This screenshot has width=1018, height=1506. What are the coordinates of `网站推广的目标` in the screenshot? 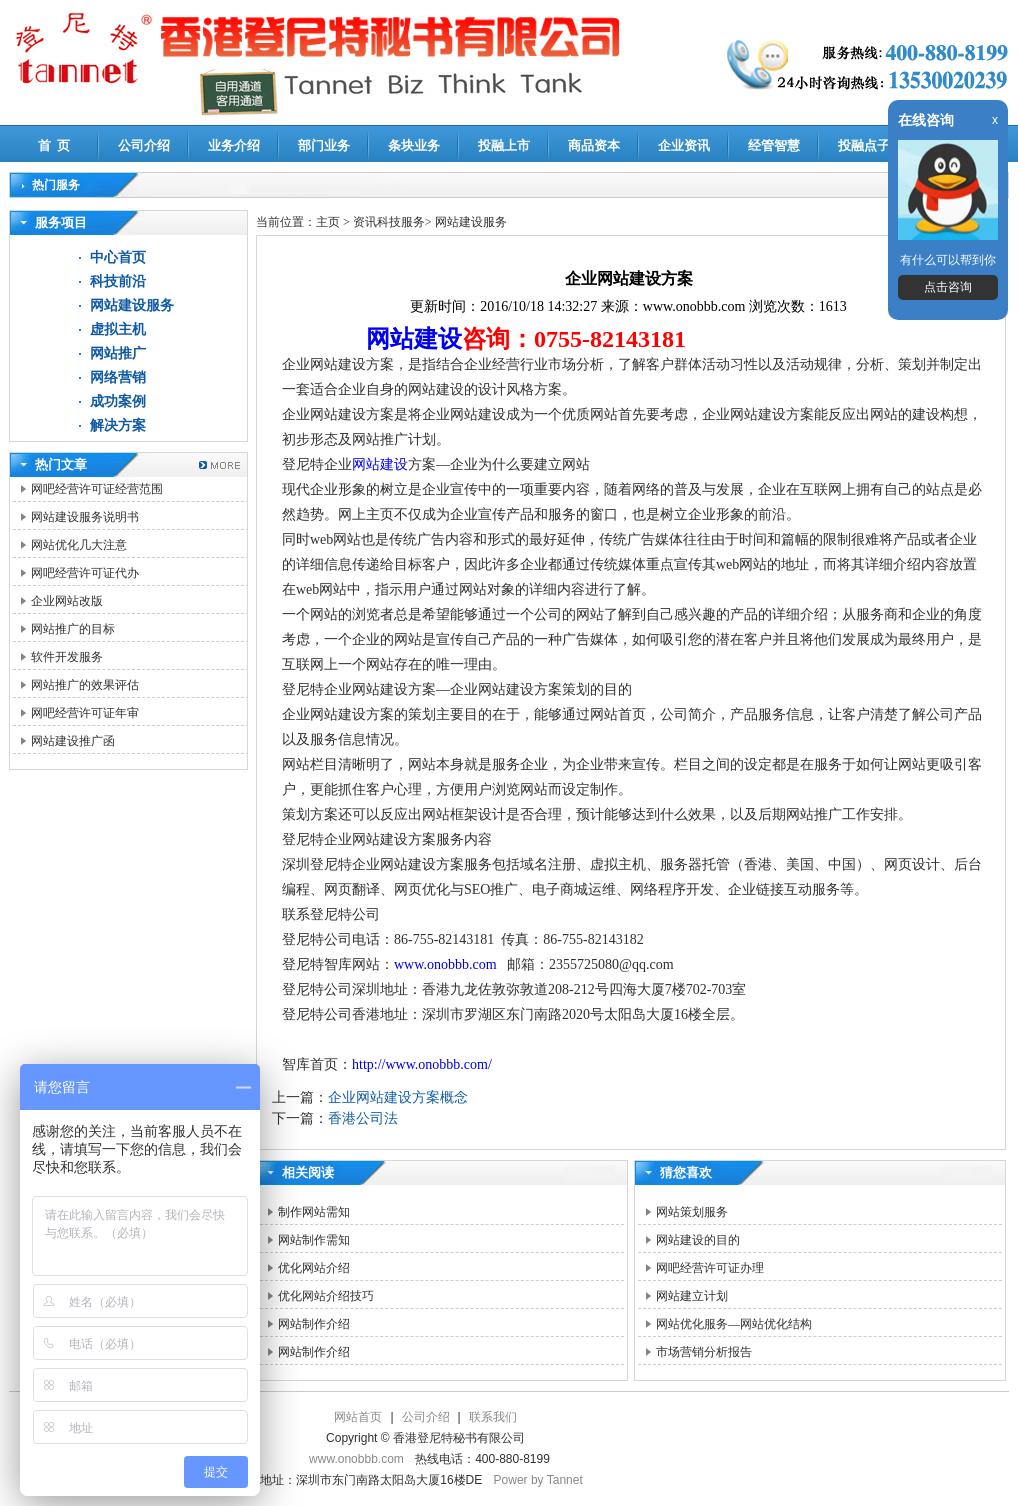 It's located at (73, 629).